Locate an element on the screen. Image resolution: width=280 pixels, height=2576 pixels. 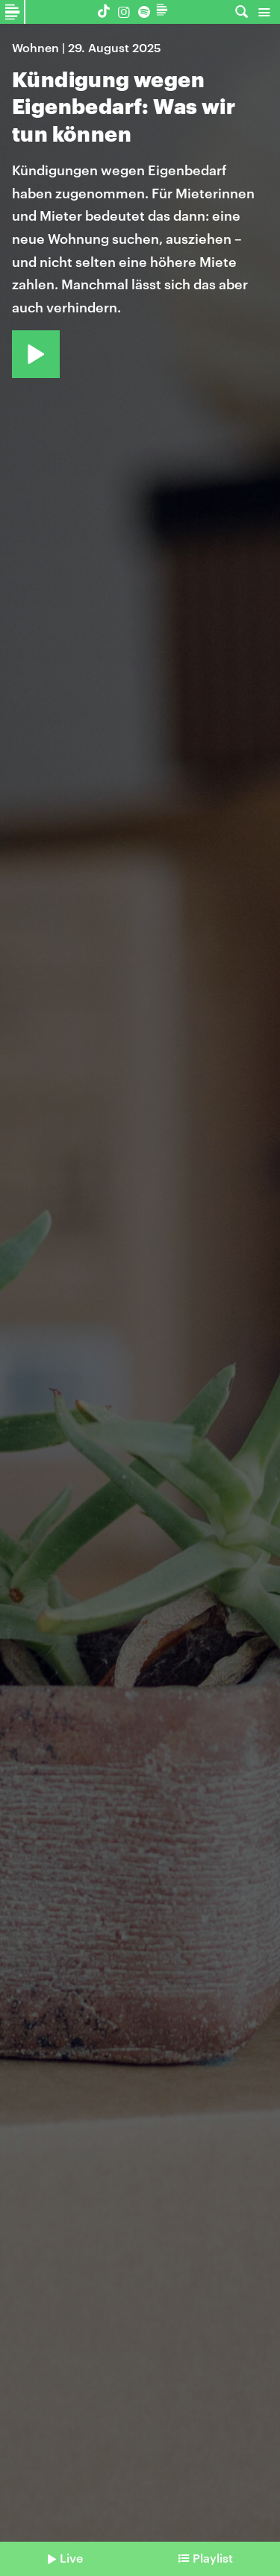
Playlist is located at coordinates (213, 2558).